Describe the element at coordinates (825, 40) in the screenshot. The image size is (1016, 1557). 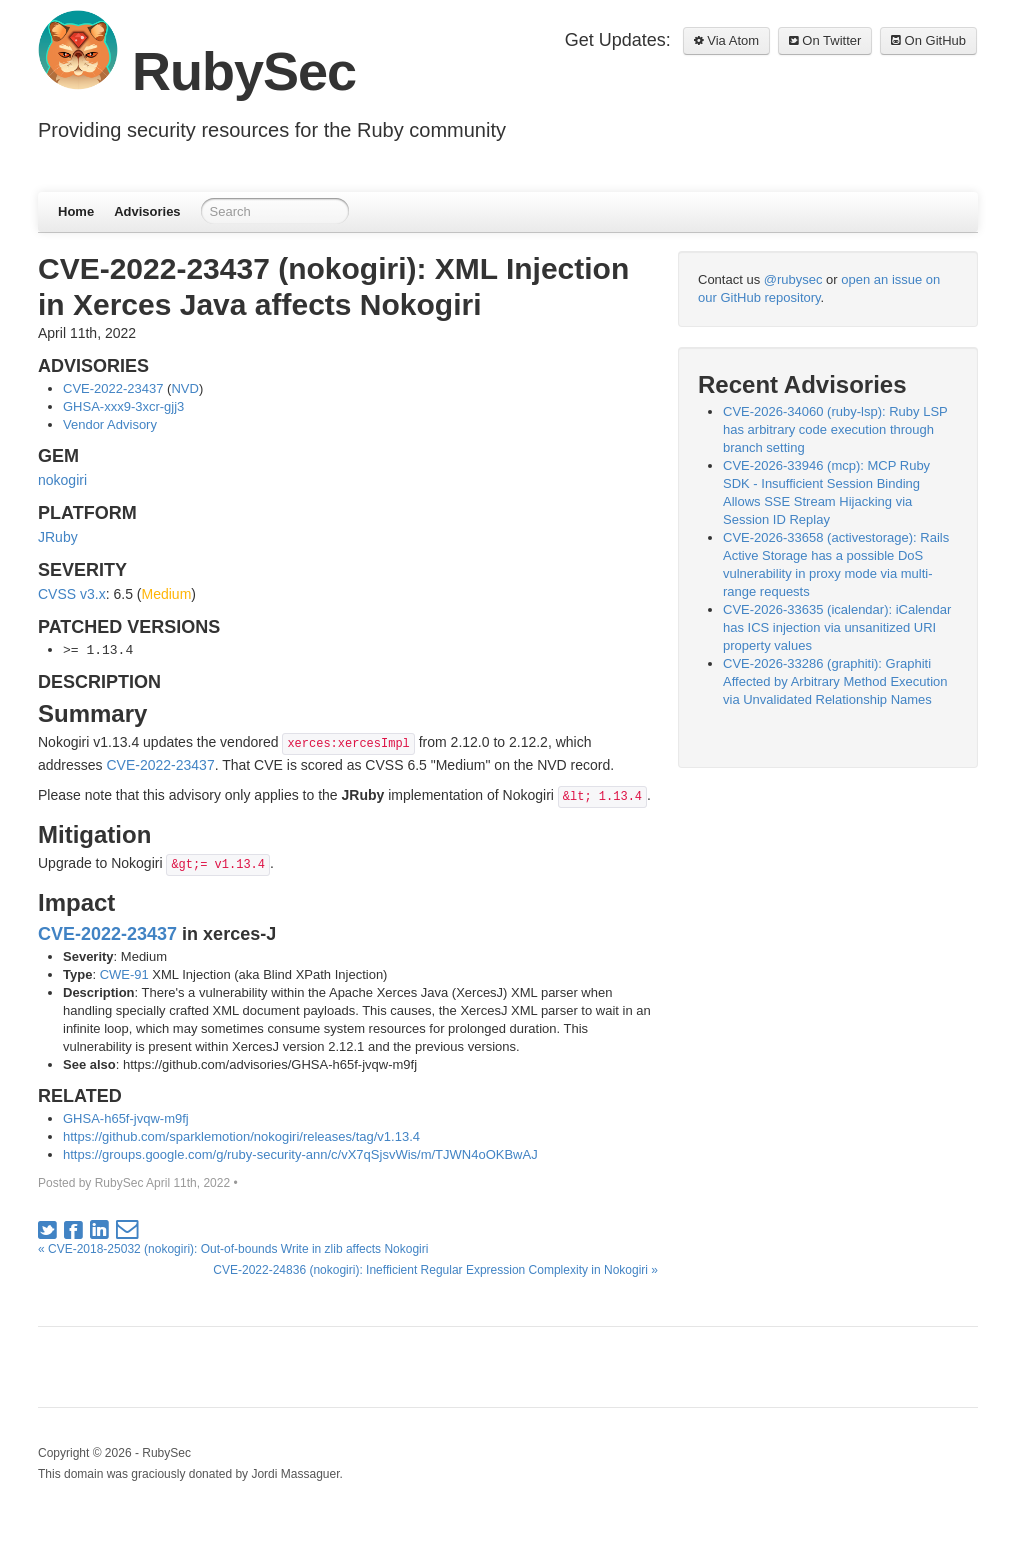
I see `On Twitter` at that location.